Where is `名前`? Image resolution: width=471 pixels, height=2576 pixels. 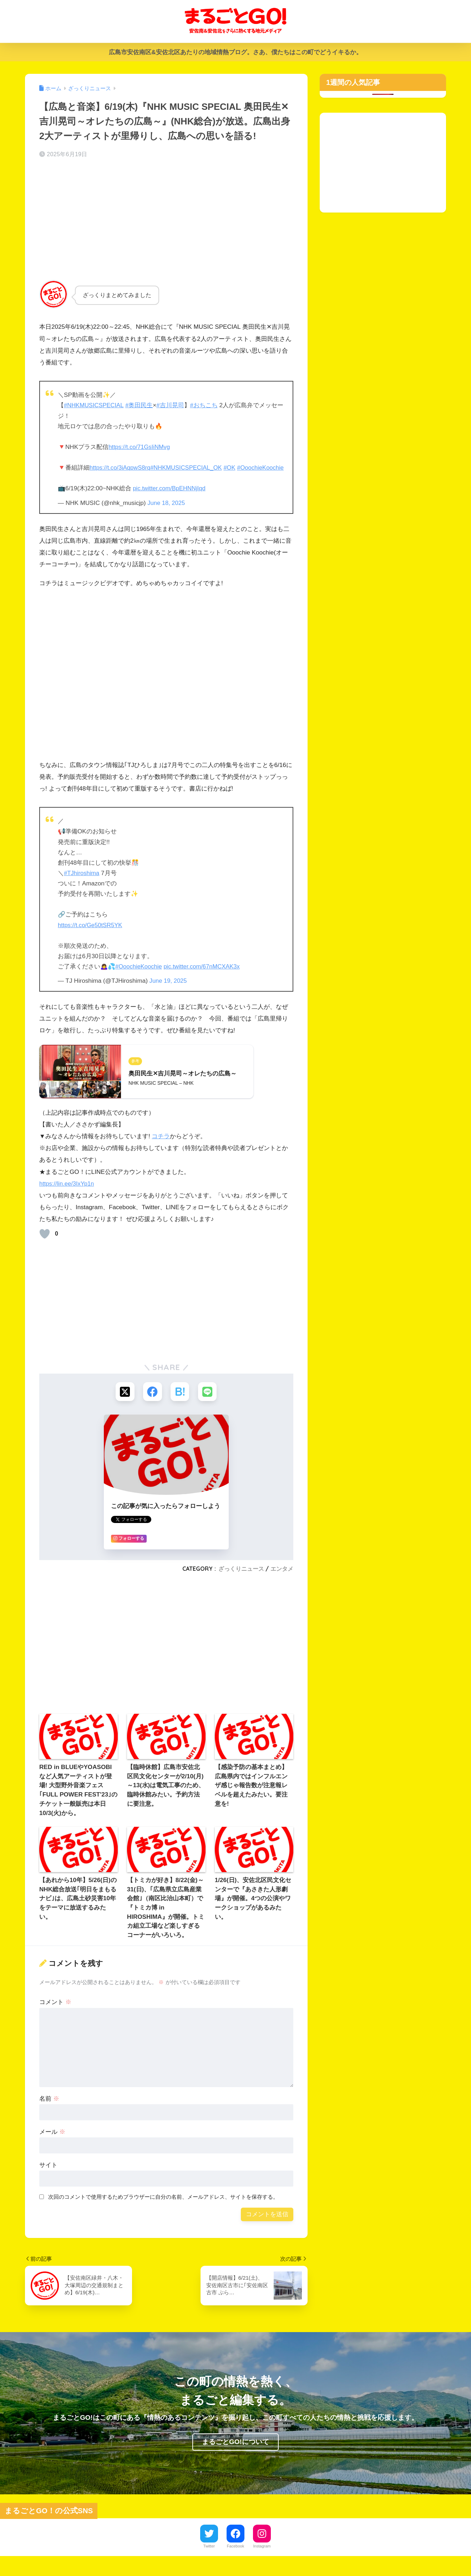
名前 is located at coordinates (49, 2110).